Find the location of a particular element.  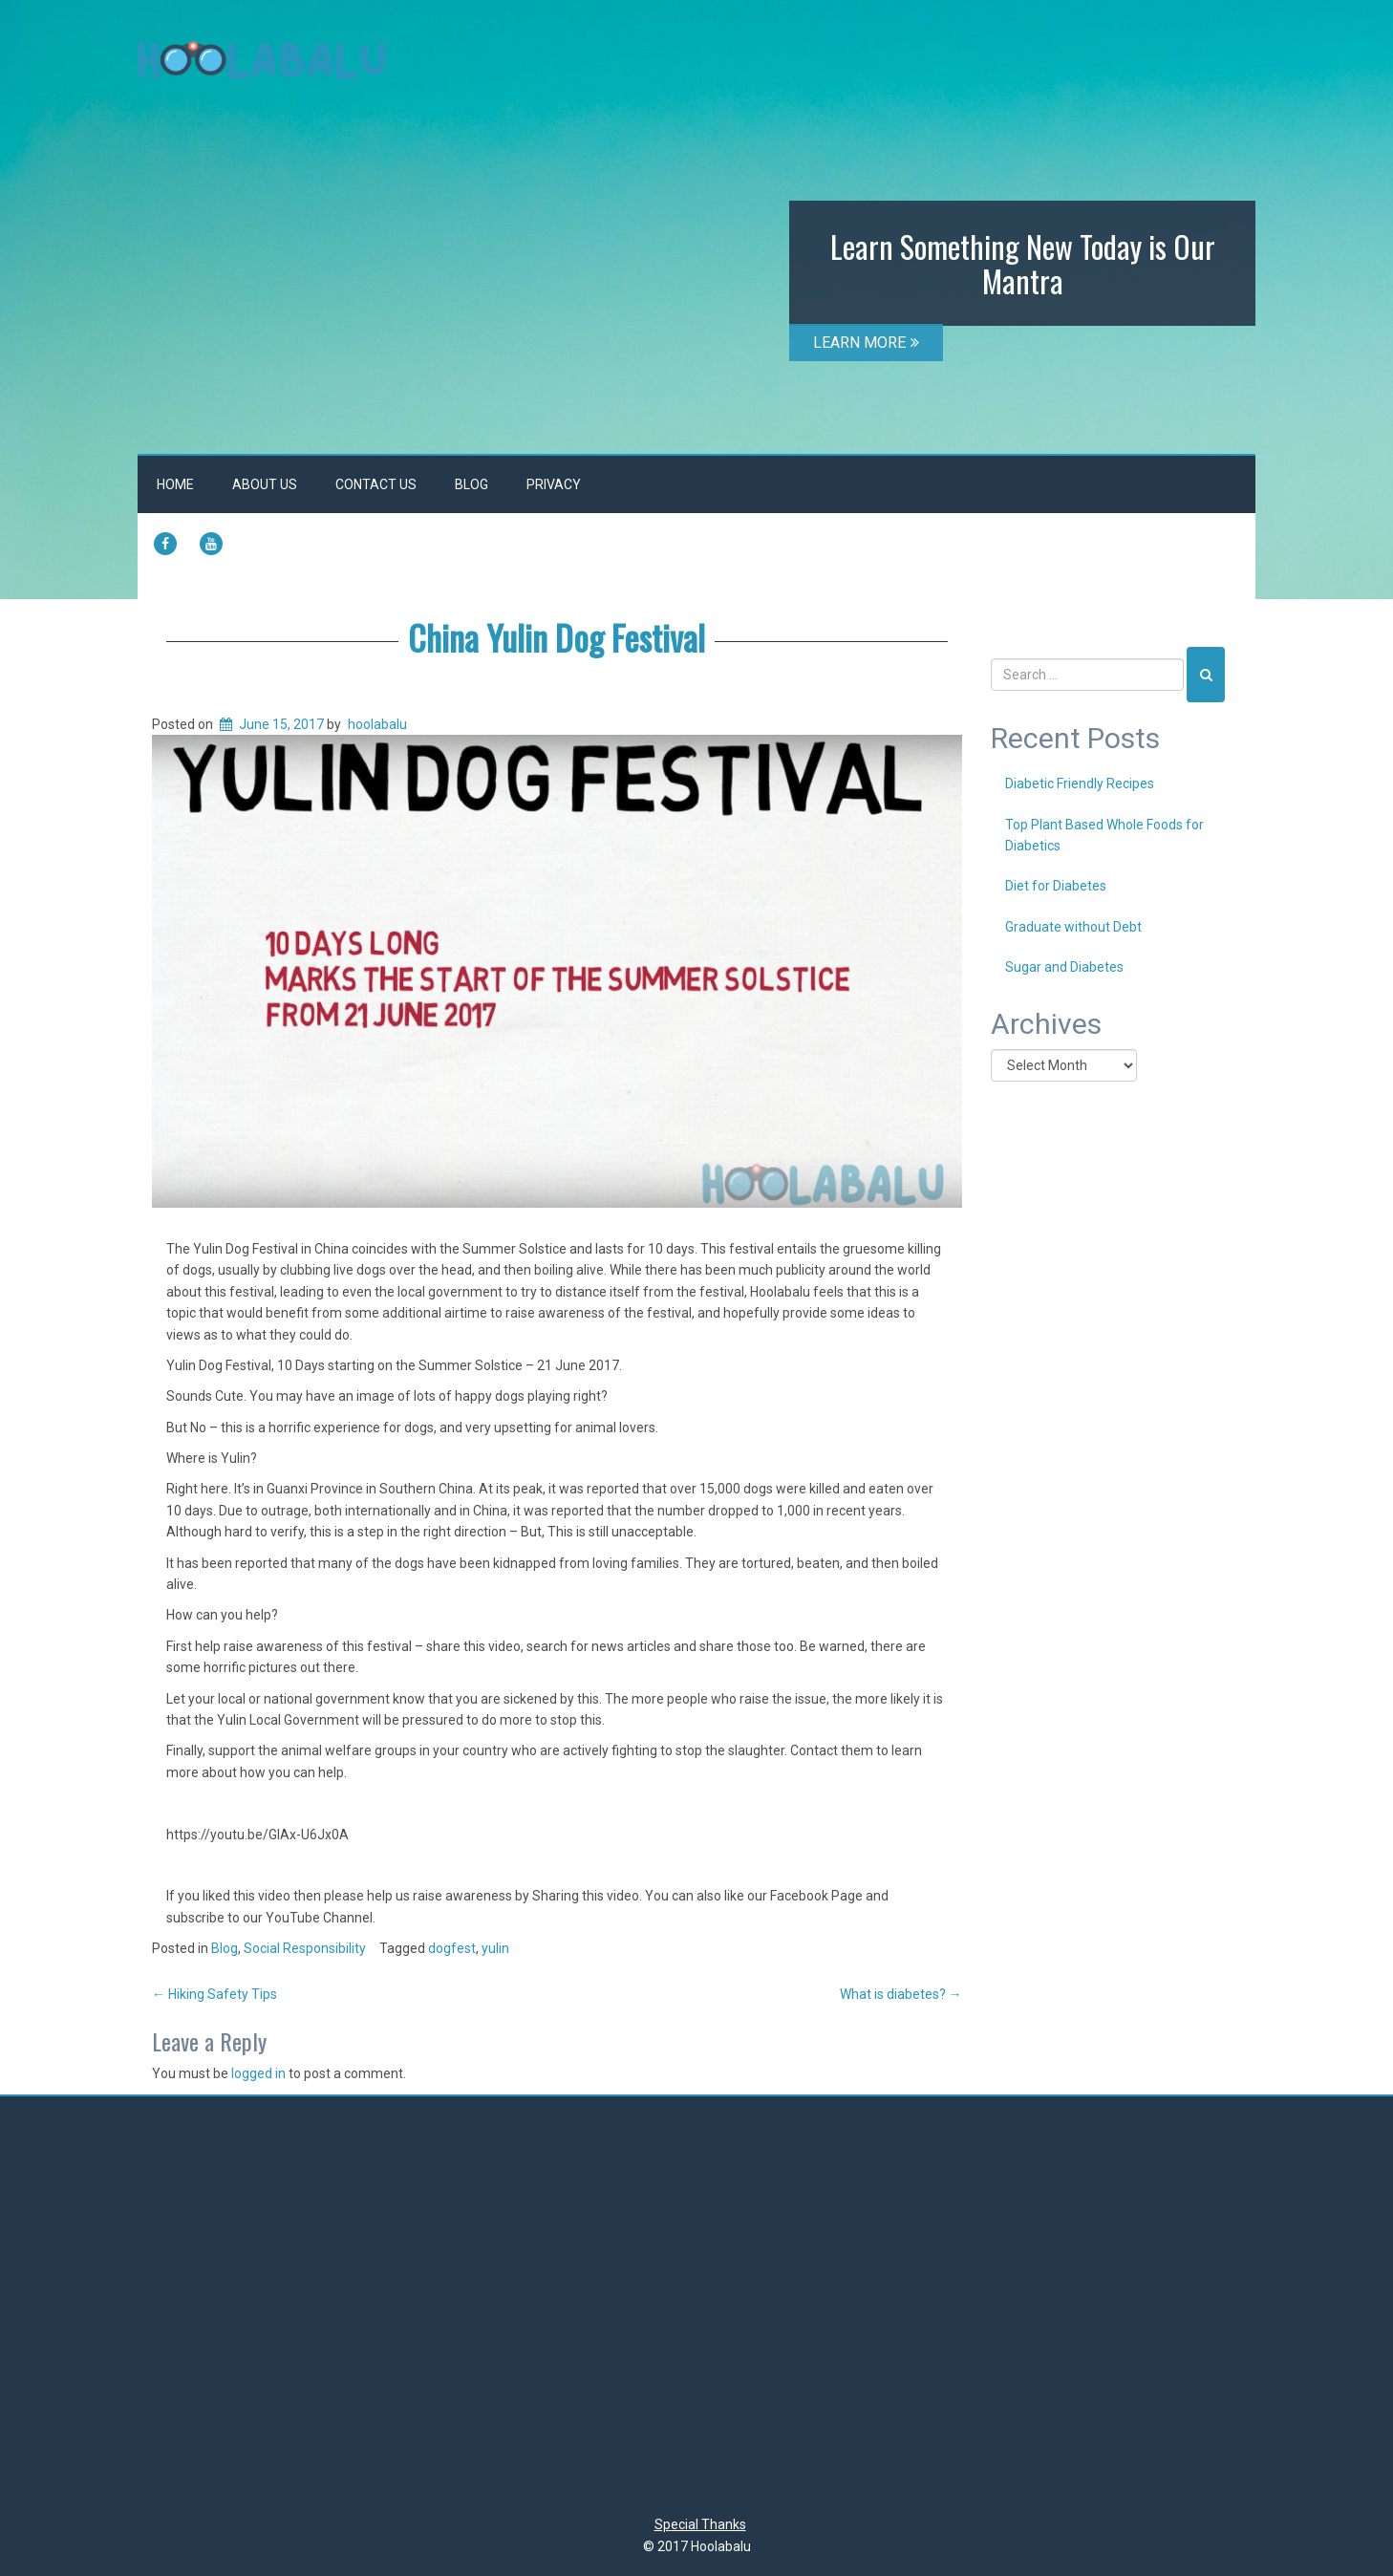

Diabetic Friendly Recipes is located at coordinates (1079, 783).